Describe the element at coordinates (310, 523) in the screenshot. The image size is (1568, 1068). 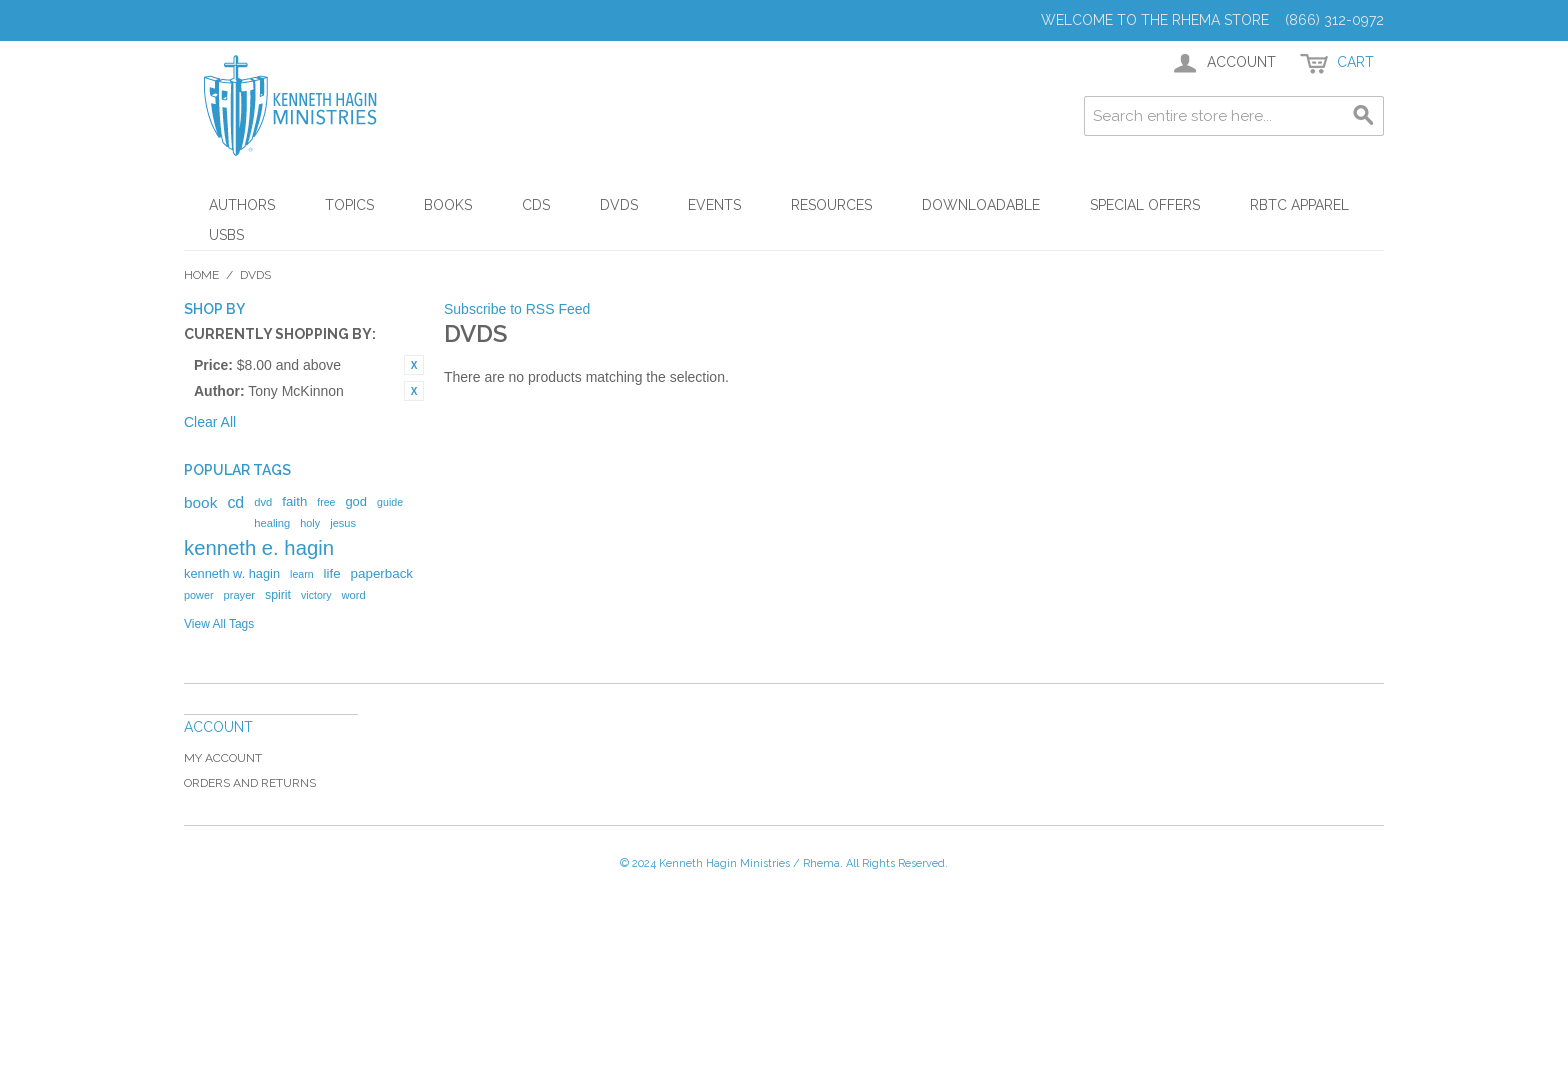
I see `holy` at that location.